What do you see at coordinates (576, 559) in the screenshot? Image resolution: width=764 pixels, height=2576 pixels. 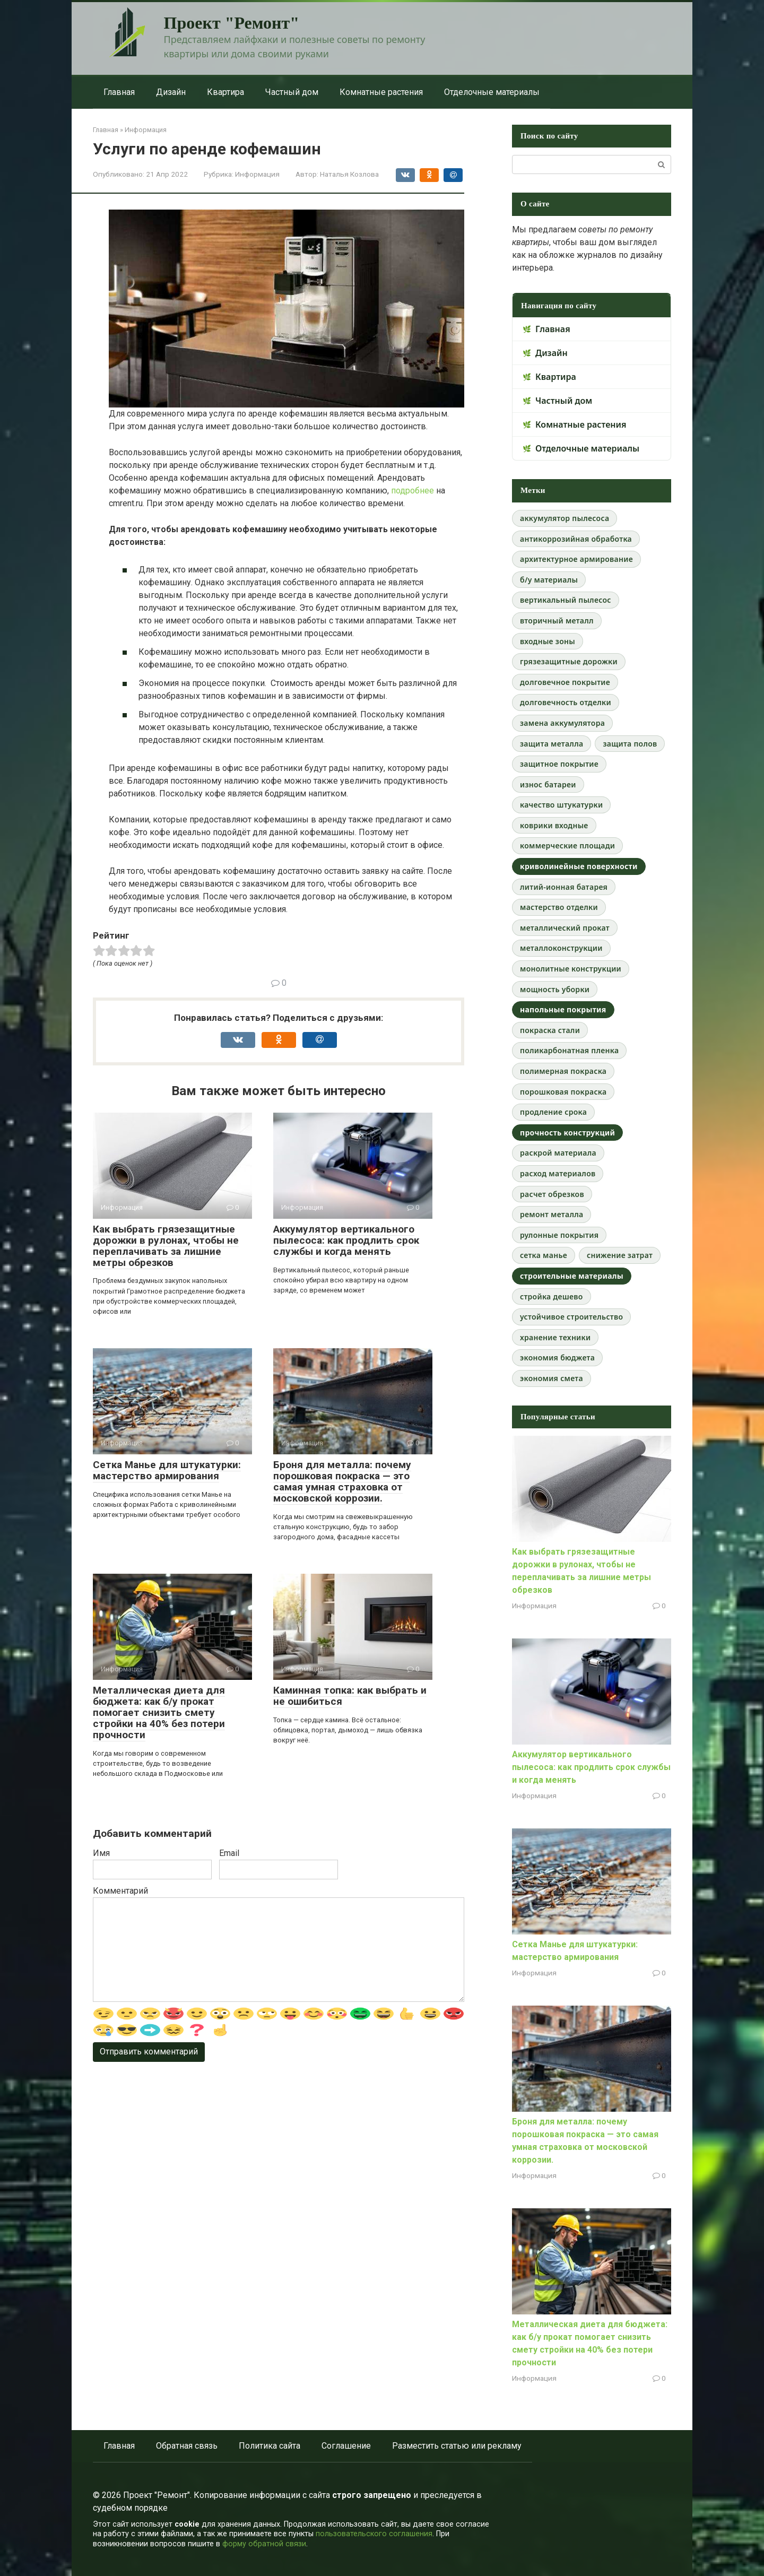 I see `архитектурное армирование [архитектурное армирование (1 элемент)]` at bounding box center [576, 559].